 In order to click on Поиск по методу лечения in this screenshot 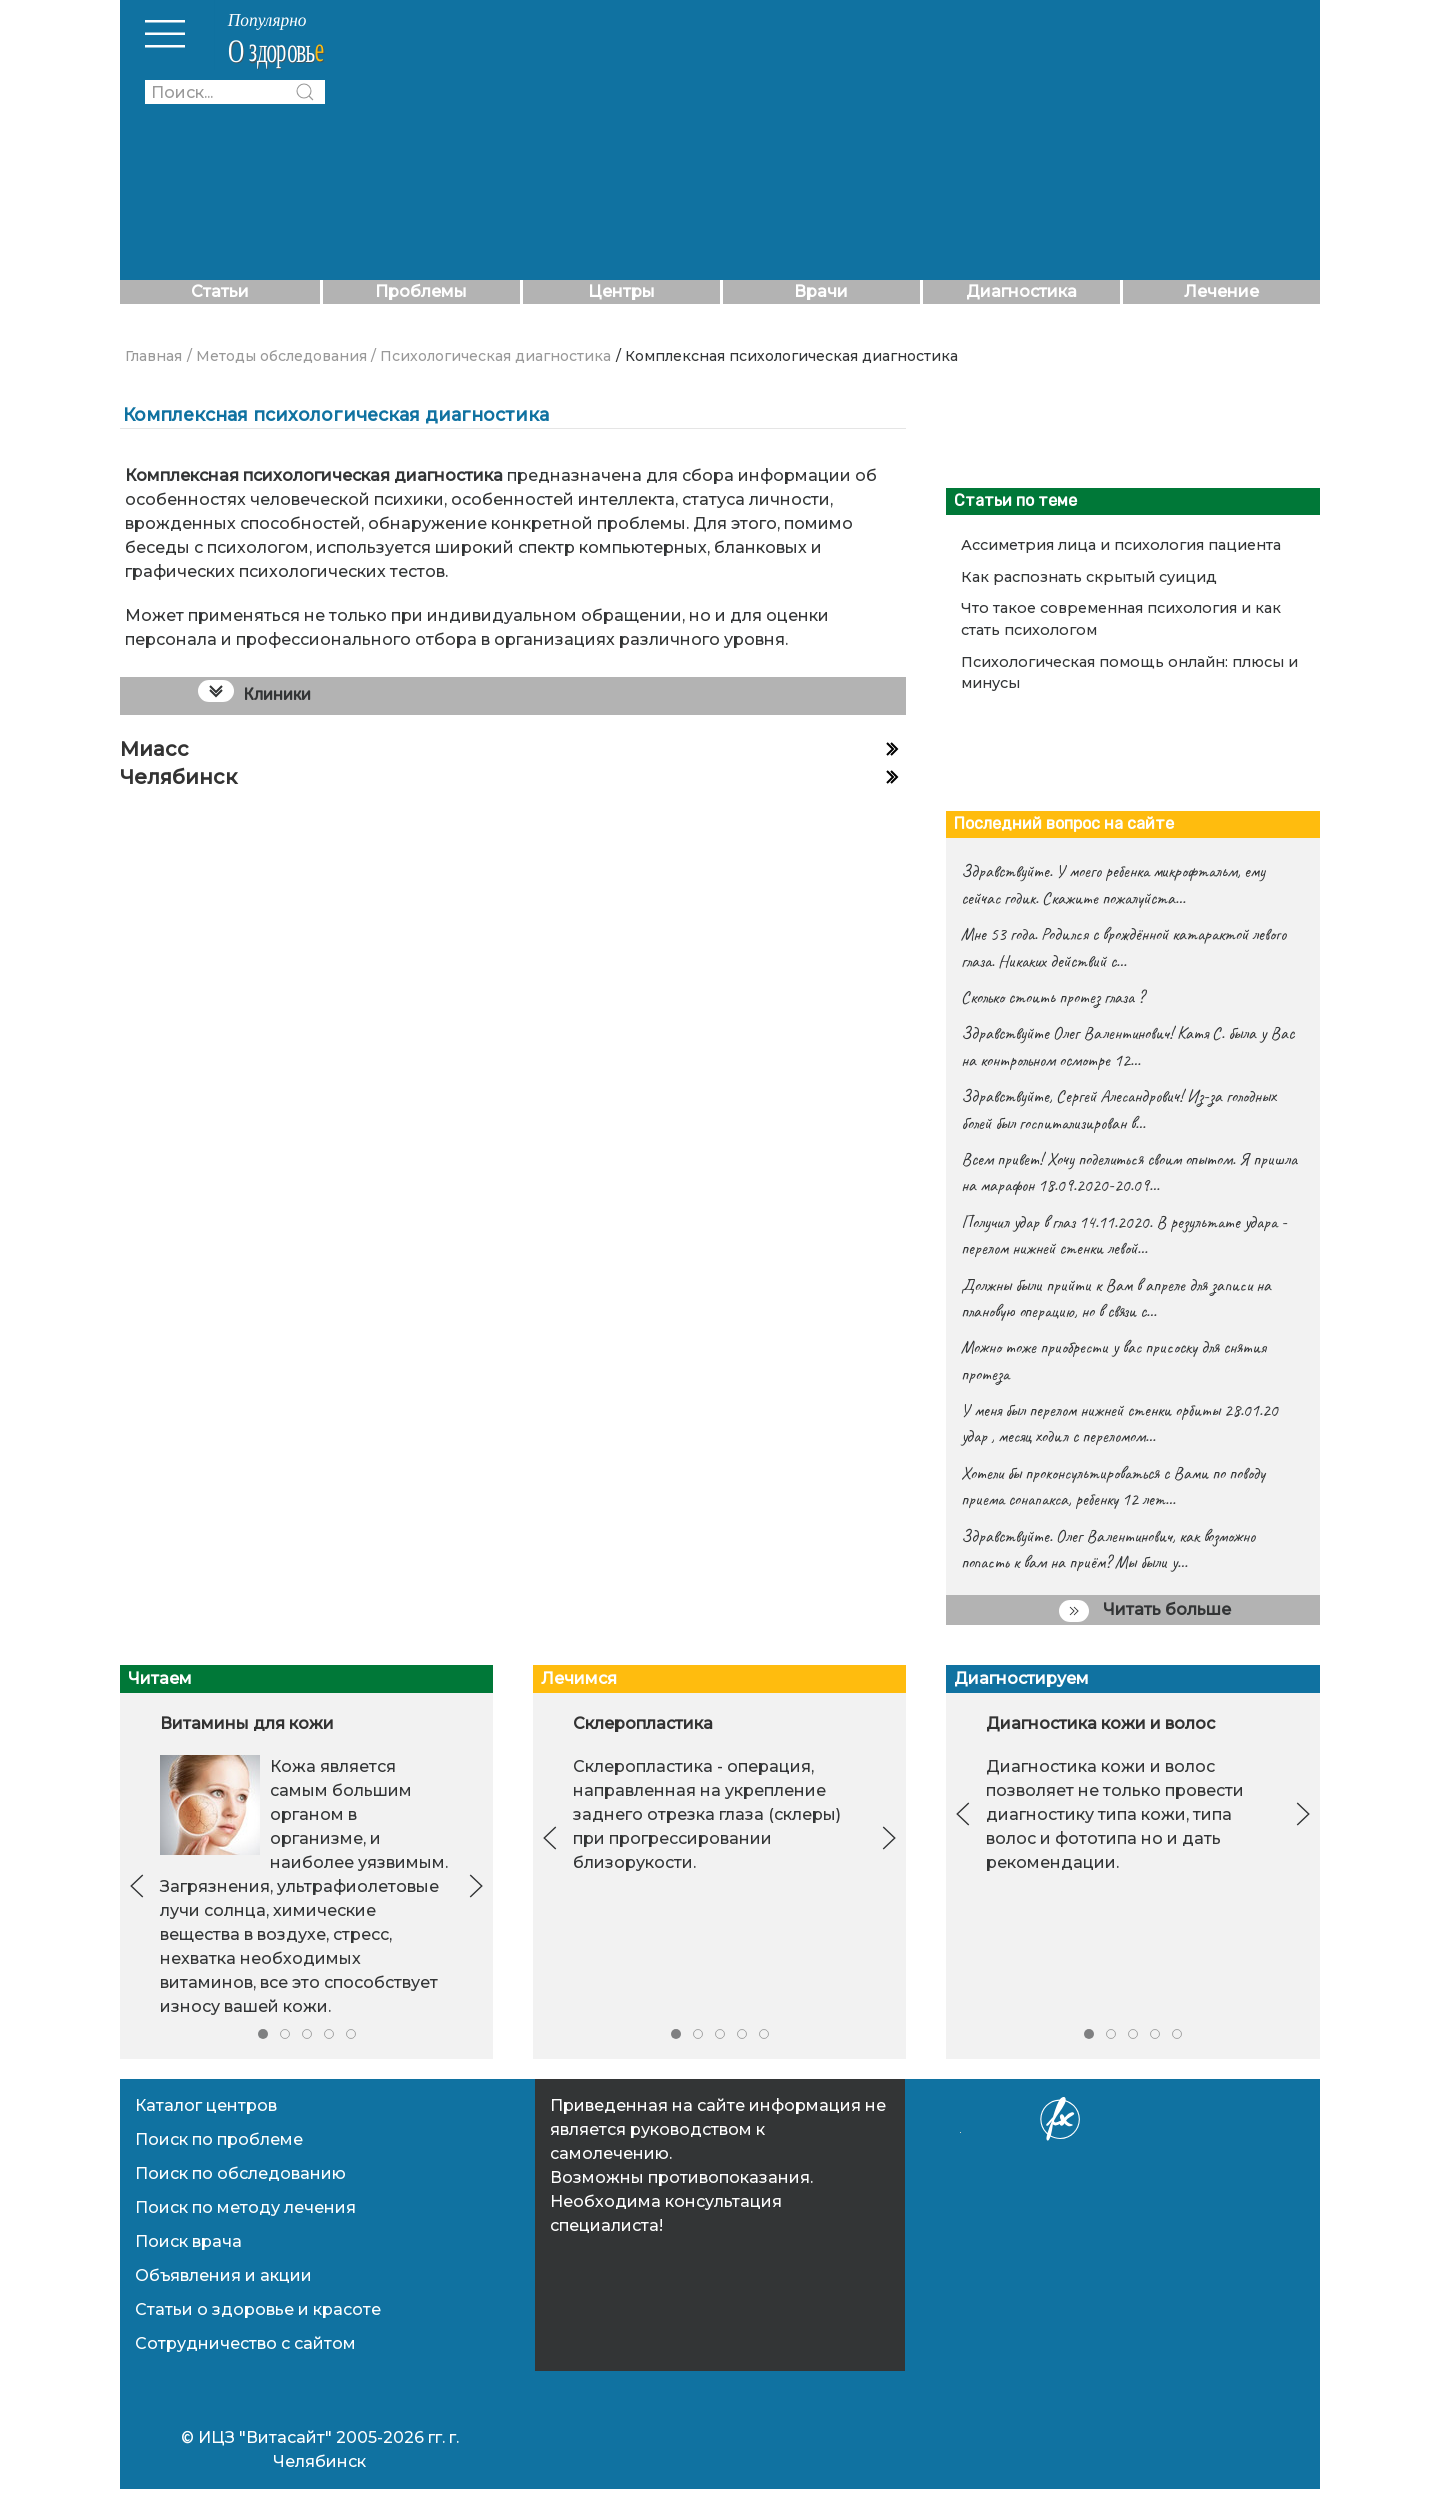, I will do `click(245, 2207)`.